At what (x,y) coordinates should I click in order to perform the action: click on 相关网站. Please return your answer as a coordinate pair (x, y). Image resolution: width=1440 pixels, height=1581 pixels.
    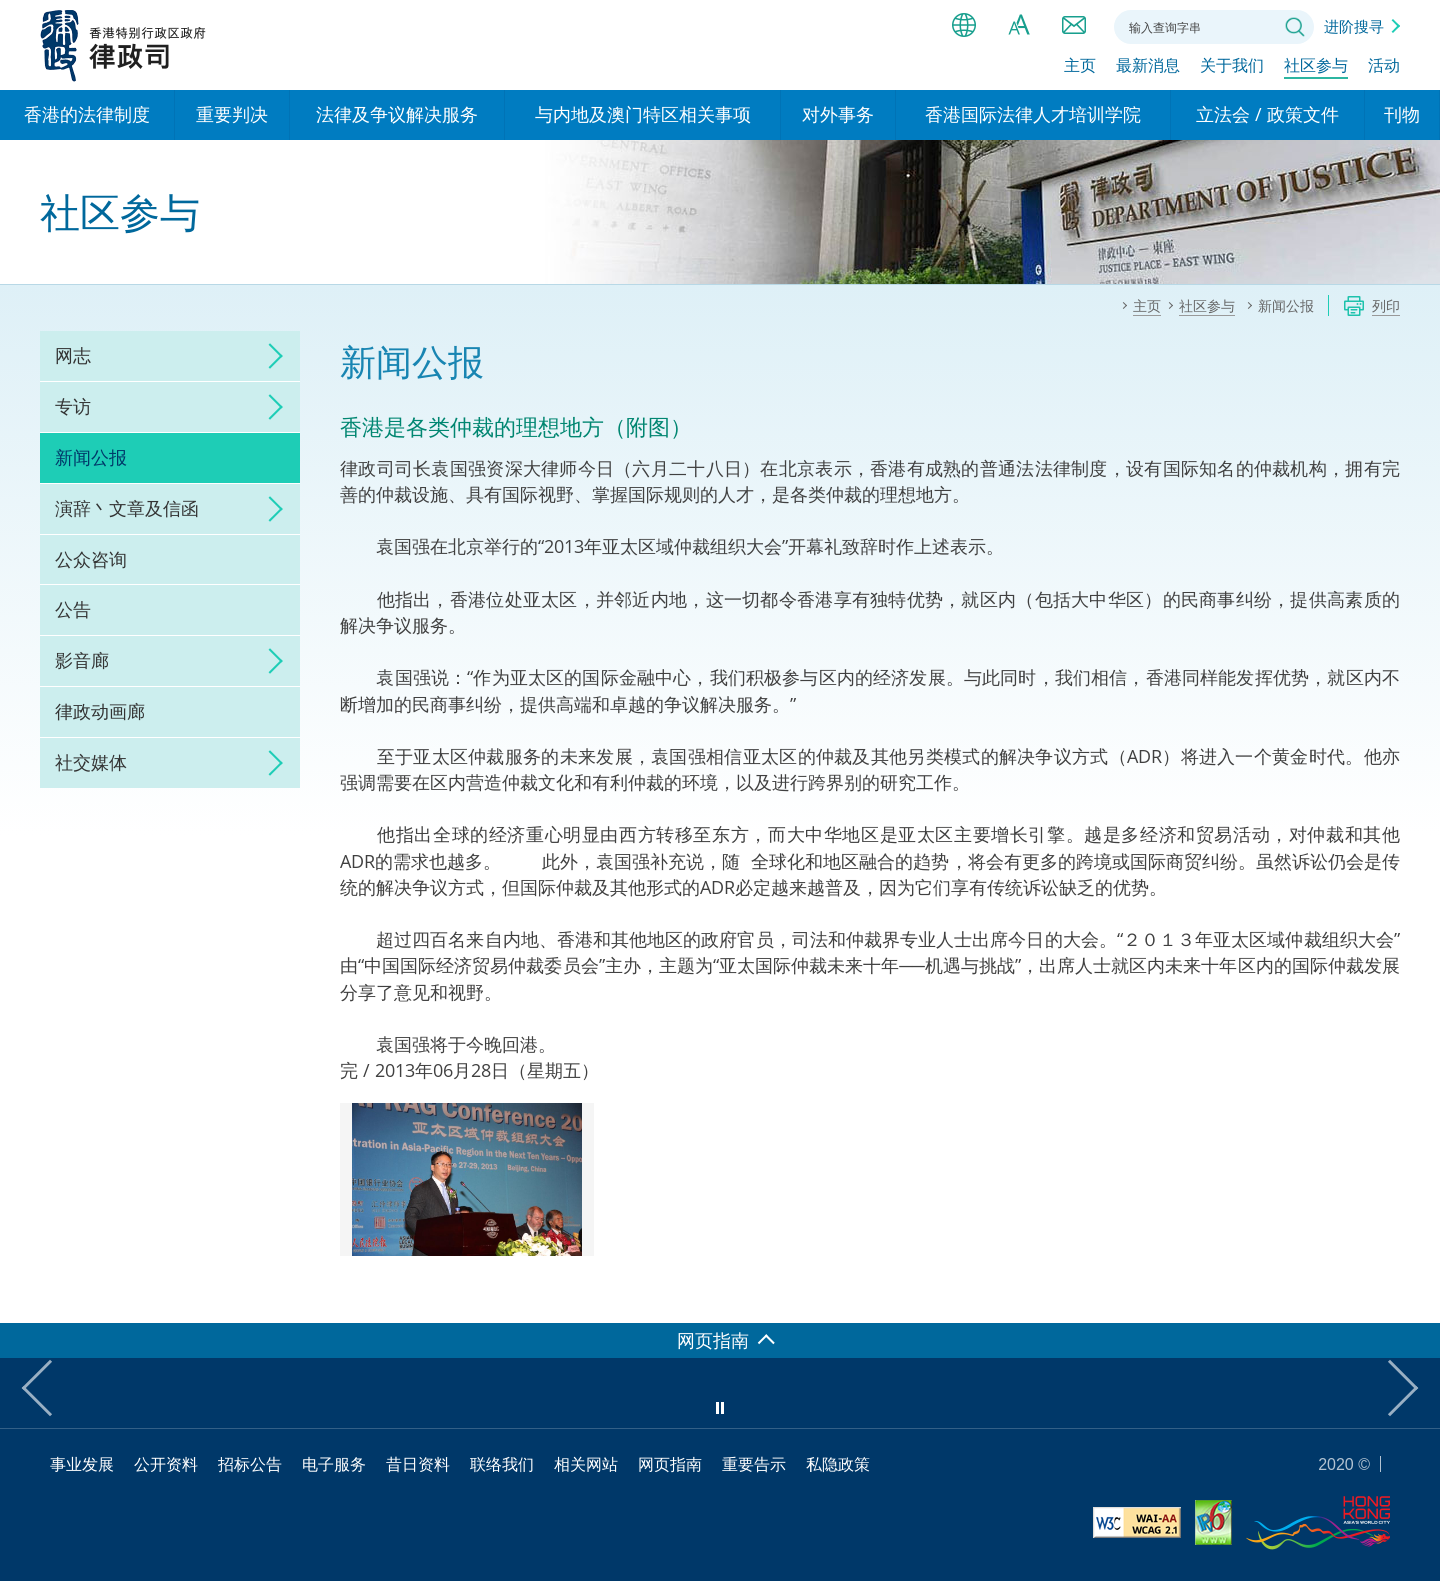
    Looking at the image, I should click on (586, 1464).